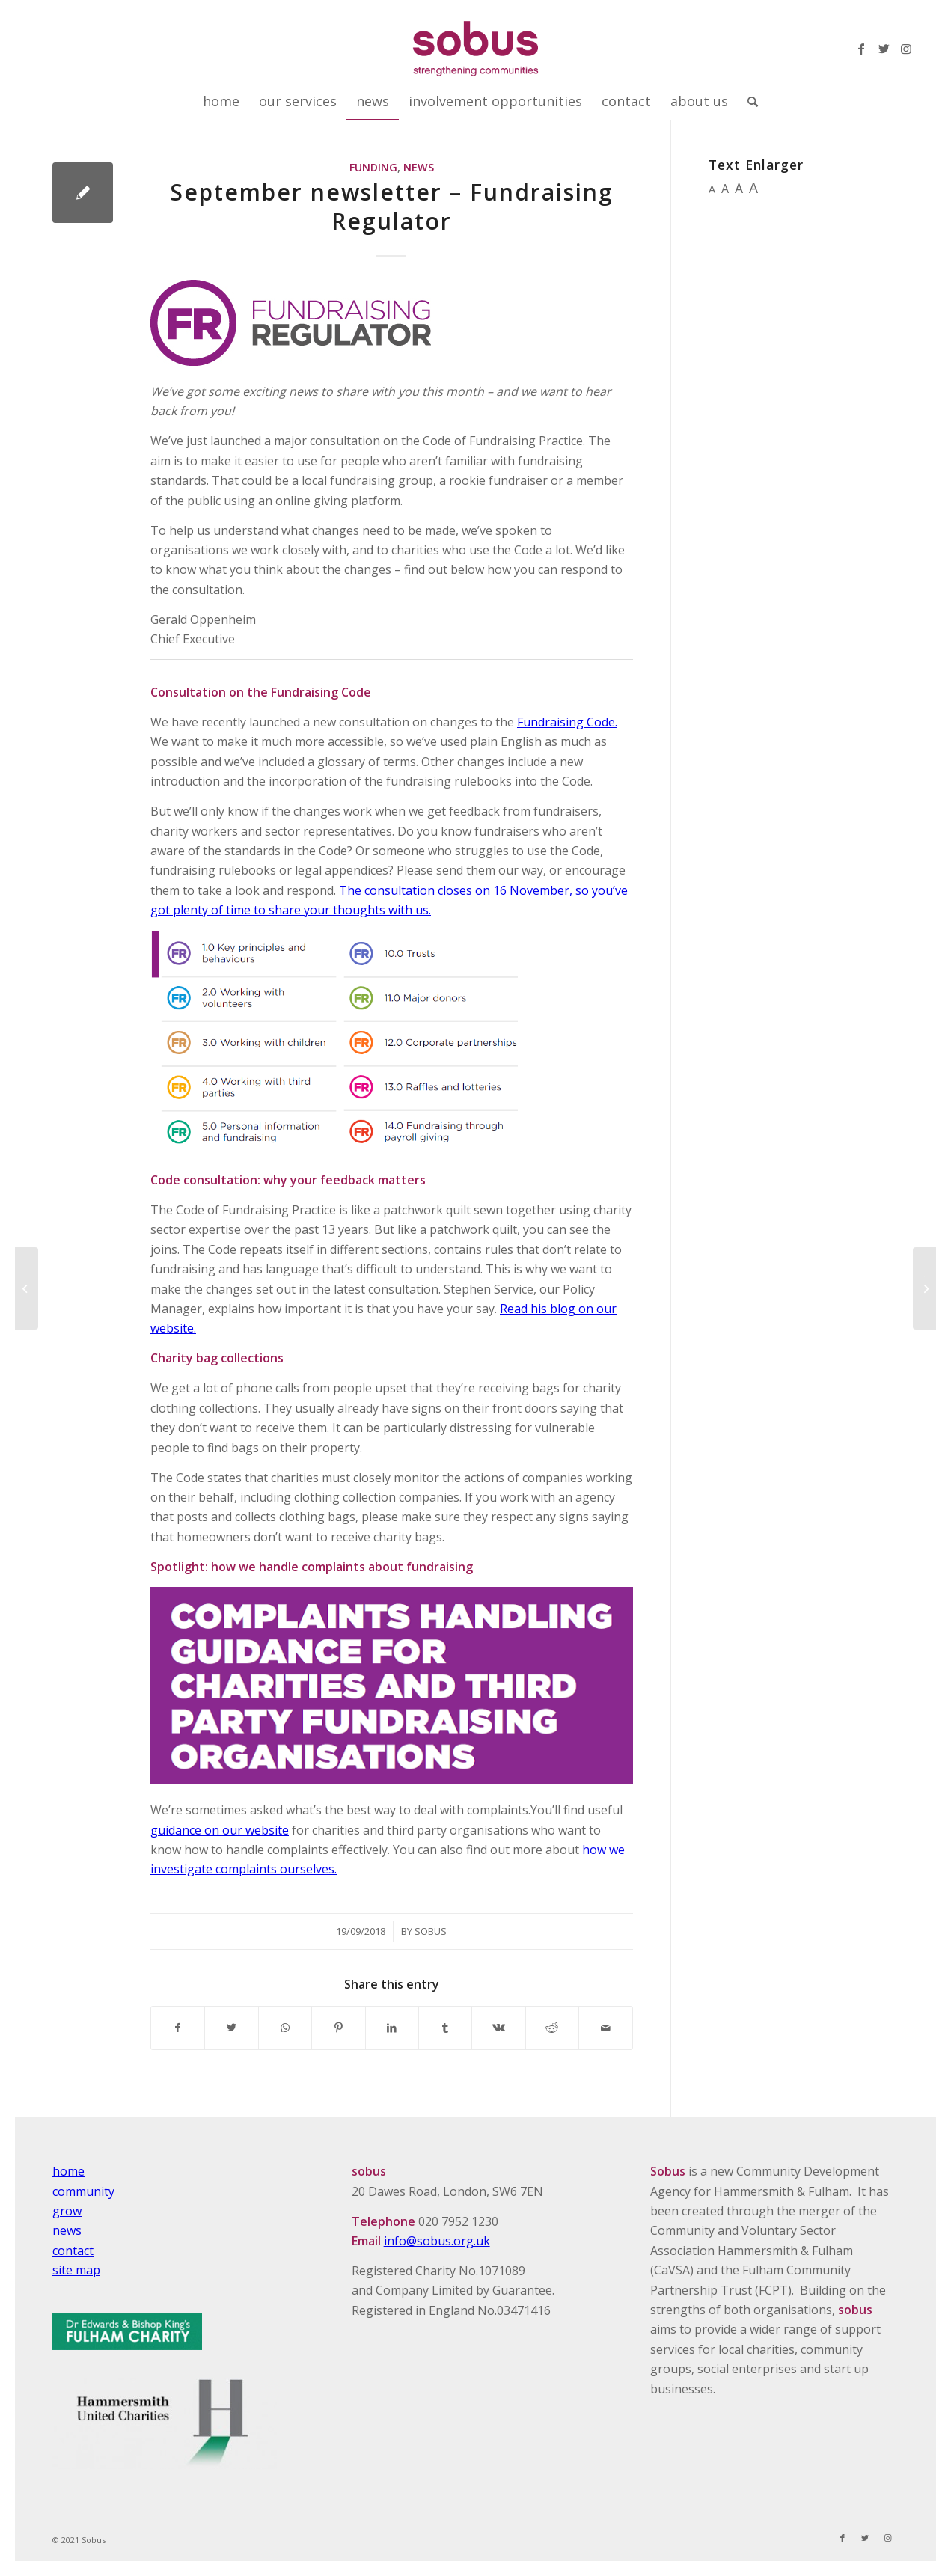 Image resolution: width=951 pixels, height=2576 pixels. What do you see at coordinates (861, 48) in the screenshot?
I see `[Link to Facebook]` at bounding box center [861, 48].